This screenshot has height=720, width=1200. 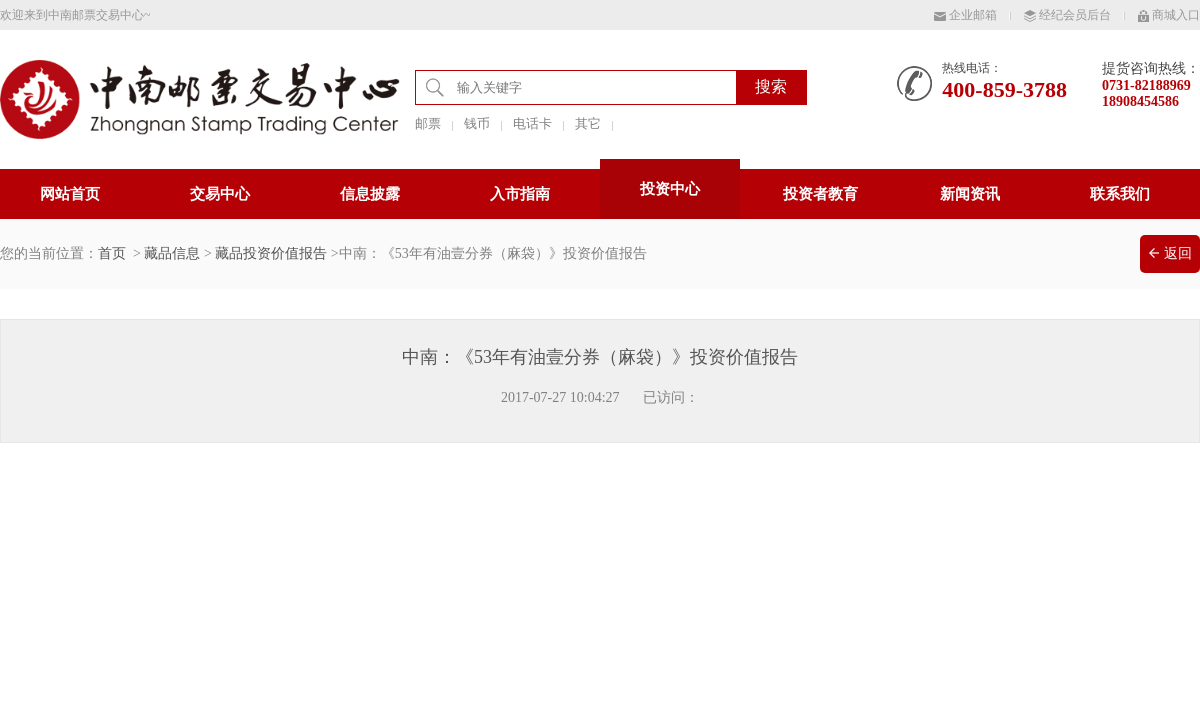 I want to click on 信息披露, so click(x=370, y=194).